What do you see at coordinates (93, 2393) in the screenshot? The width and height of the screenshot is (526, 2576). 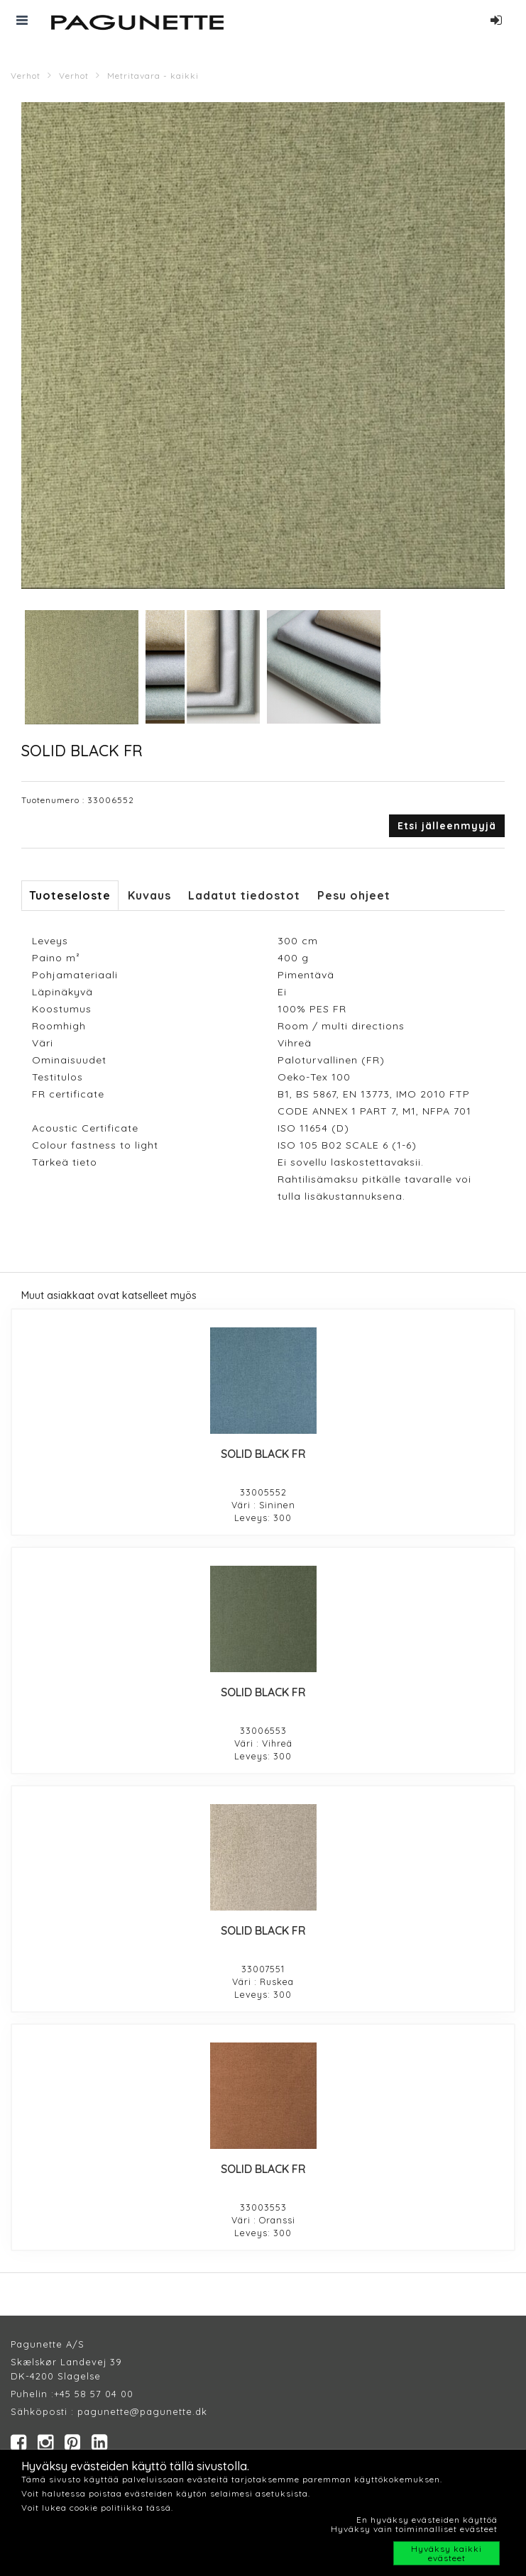 I see `+45 58 57 04 00` at bounding box center [93, 2393].